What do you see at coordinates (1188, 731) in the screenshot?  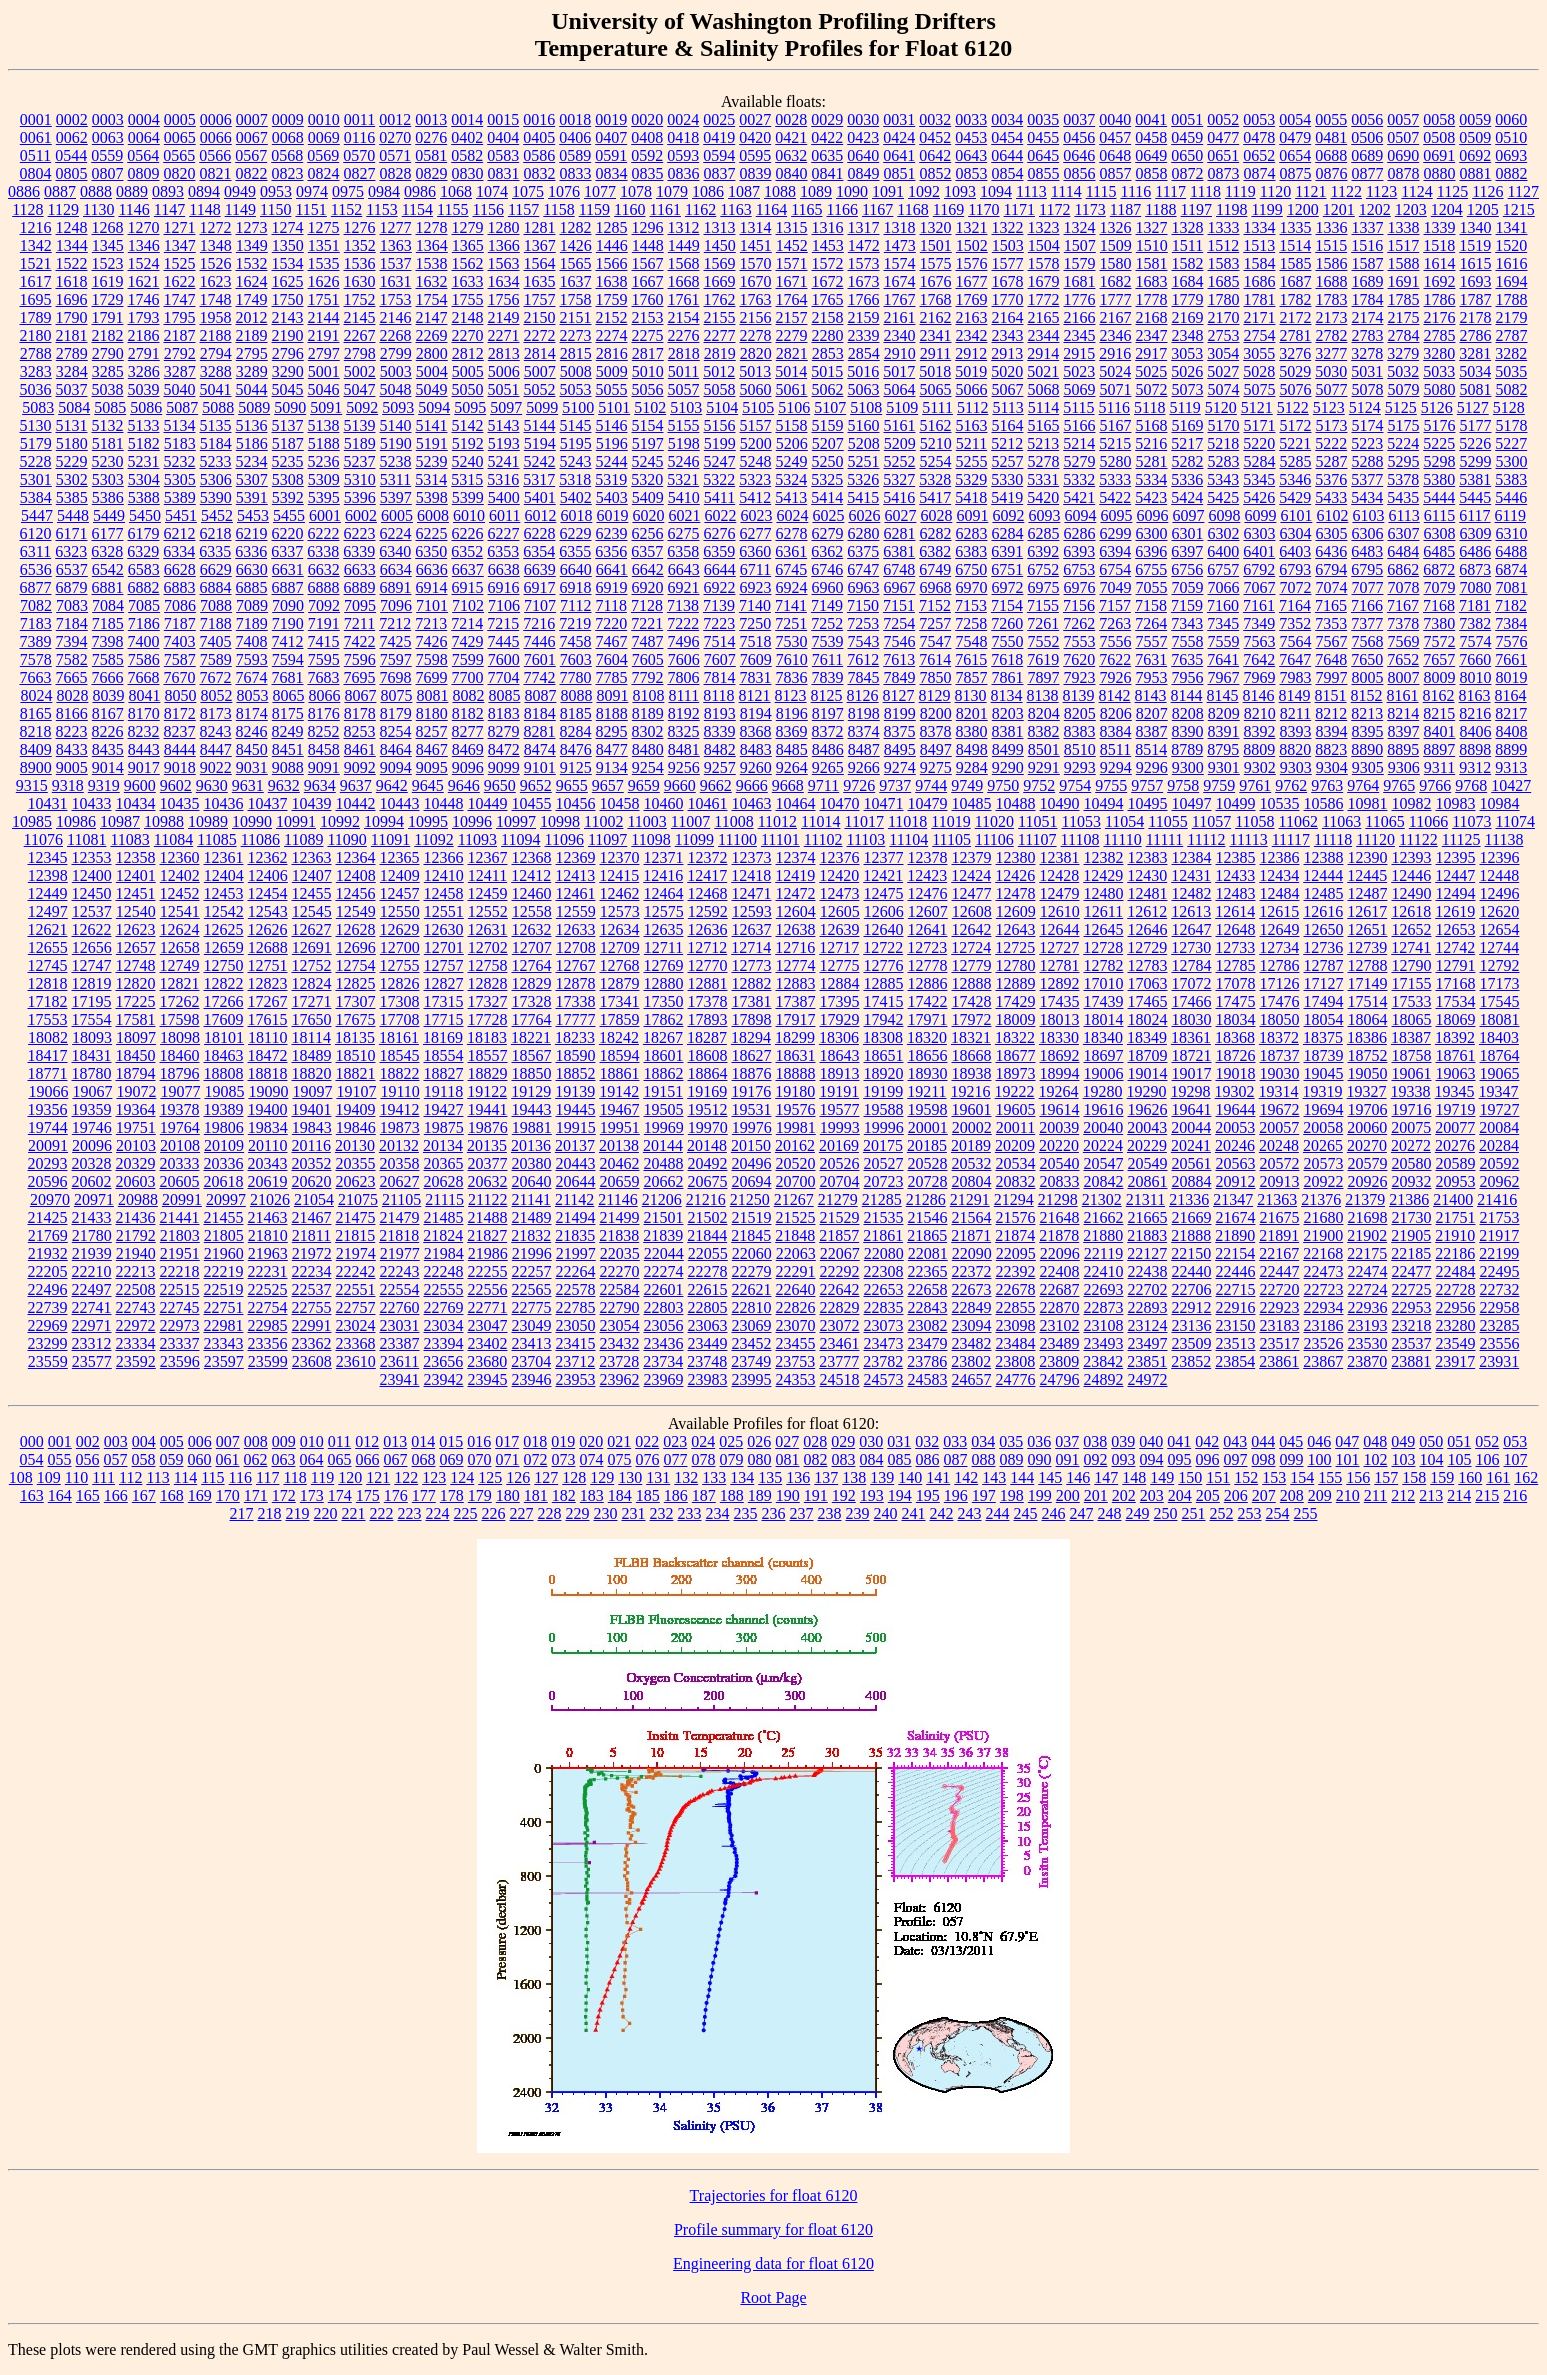 I see `8390` at bounding box center [1188, 731].